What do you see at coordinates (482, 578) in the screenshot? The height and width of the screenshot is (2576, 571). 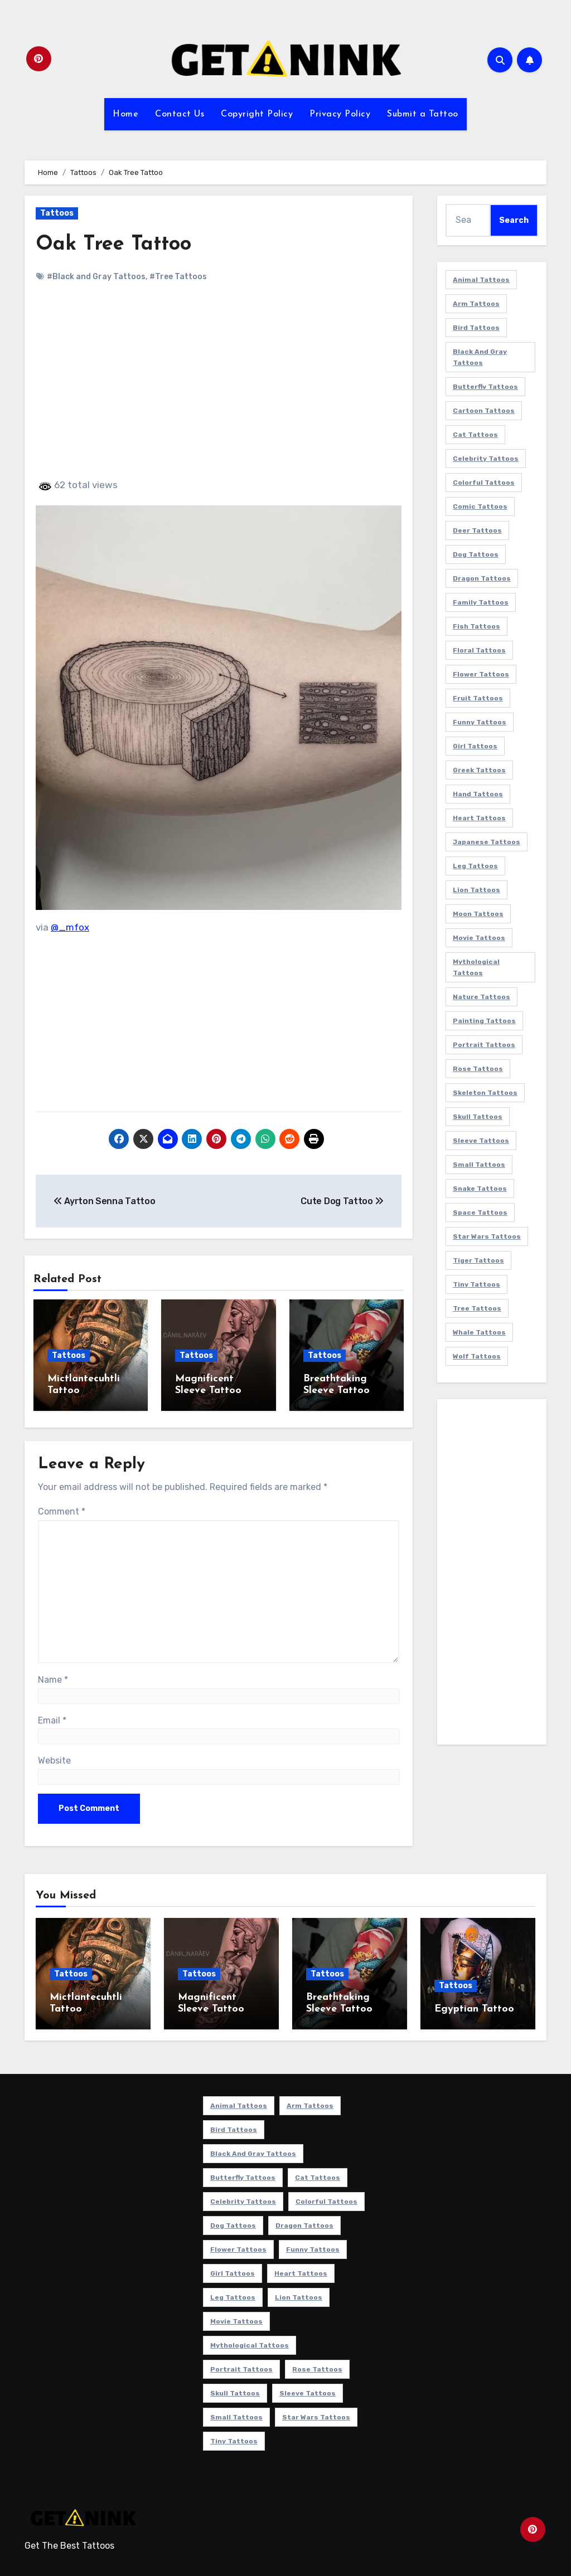 I see `Dragon Tattoos [Dragon Tattoos (14 items)]` at bounding box center [482, 578].